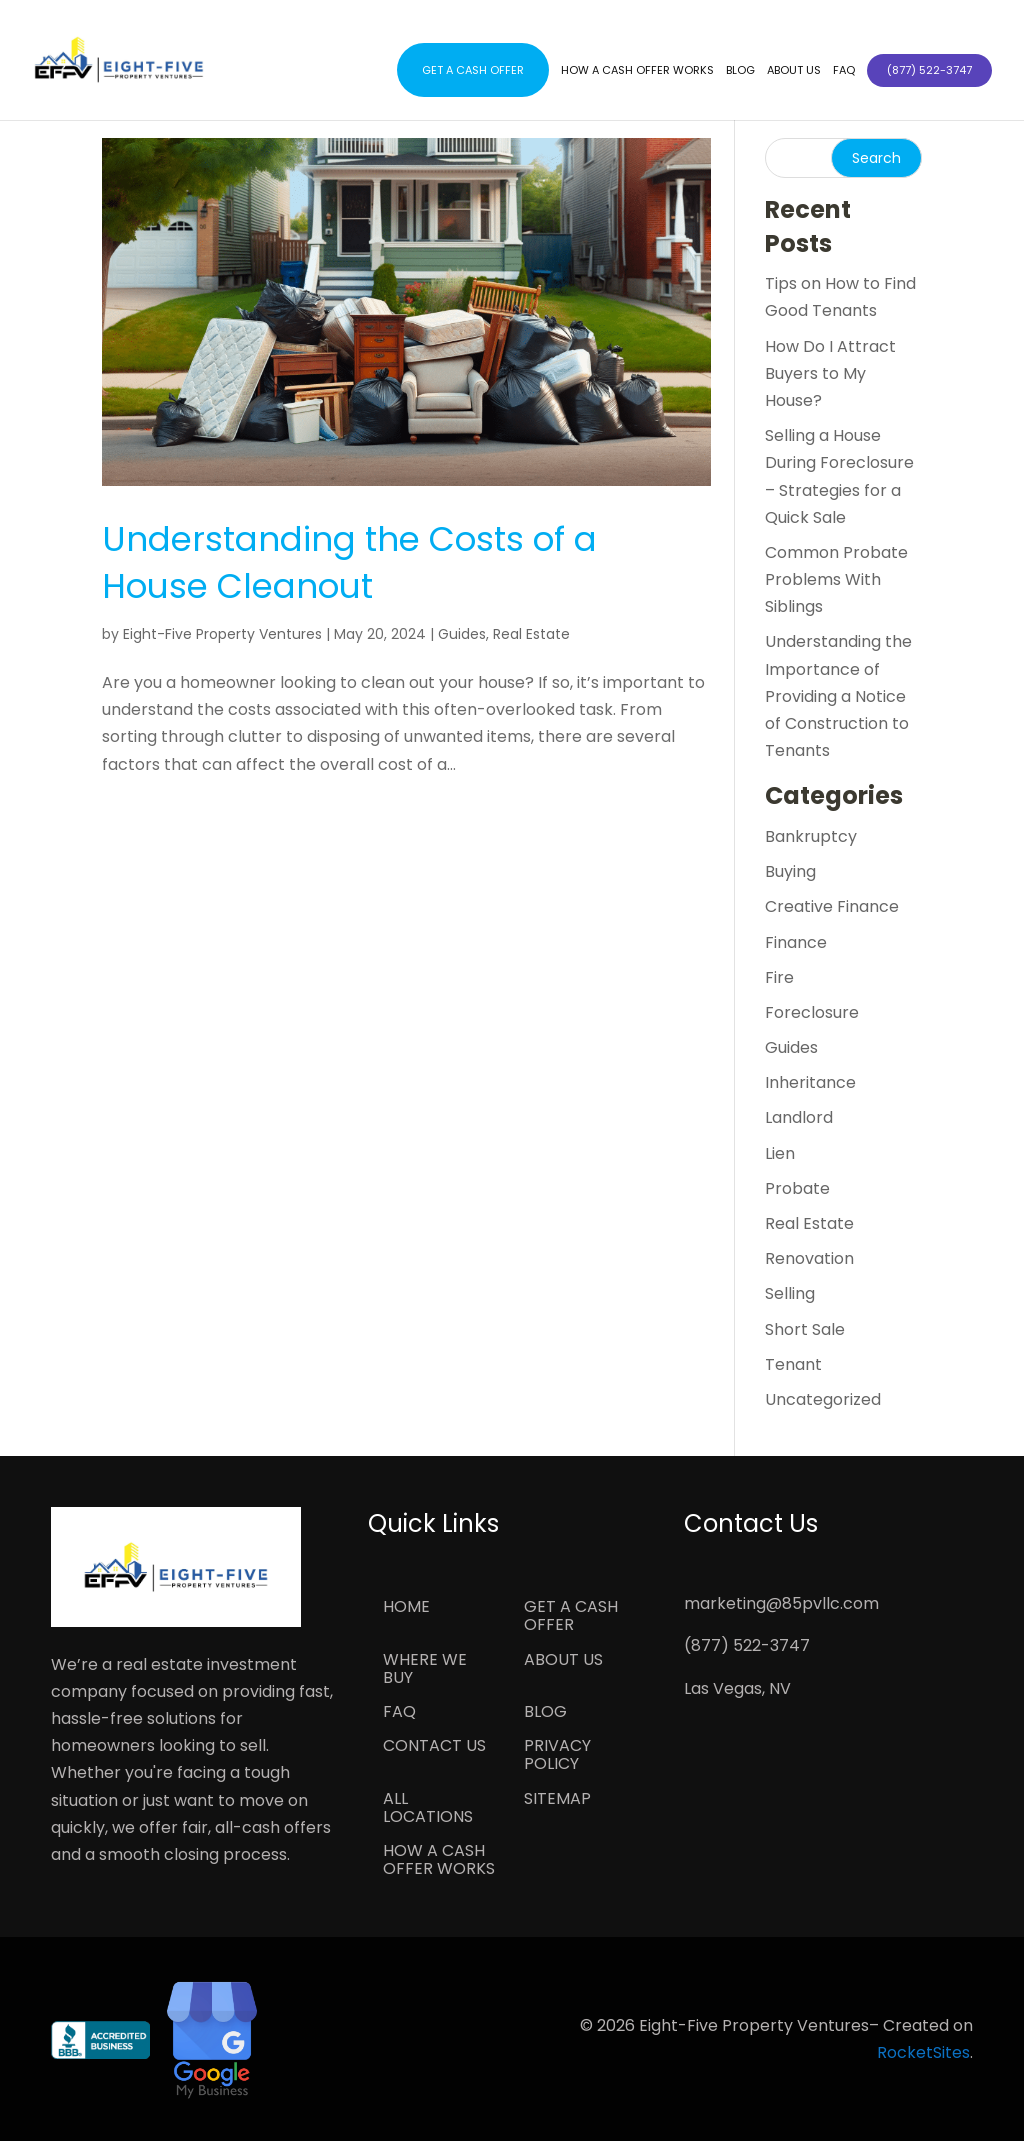  I want to click on Sitemap, so click(557, 1800).